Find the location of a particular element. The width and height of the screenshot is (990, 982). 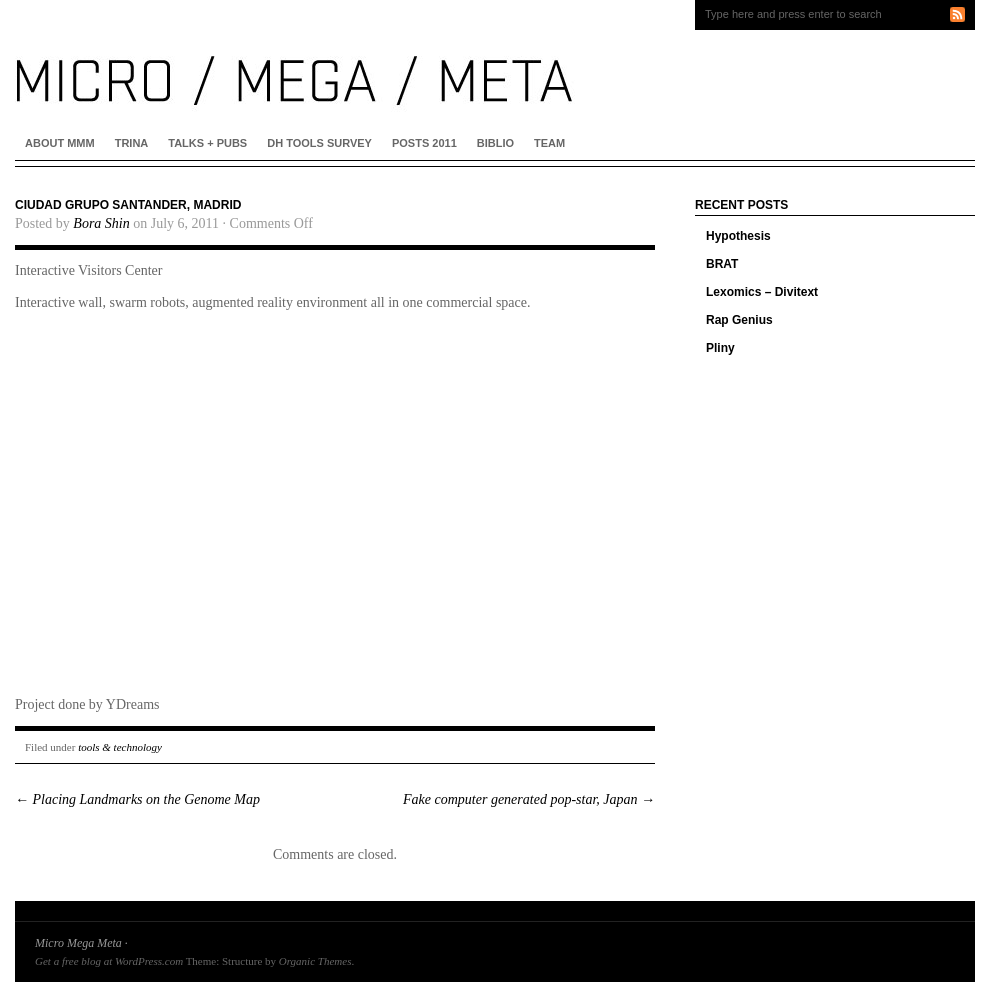

Posts 2011 is located at coordinates (424, 143).